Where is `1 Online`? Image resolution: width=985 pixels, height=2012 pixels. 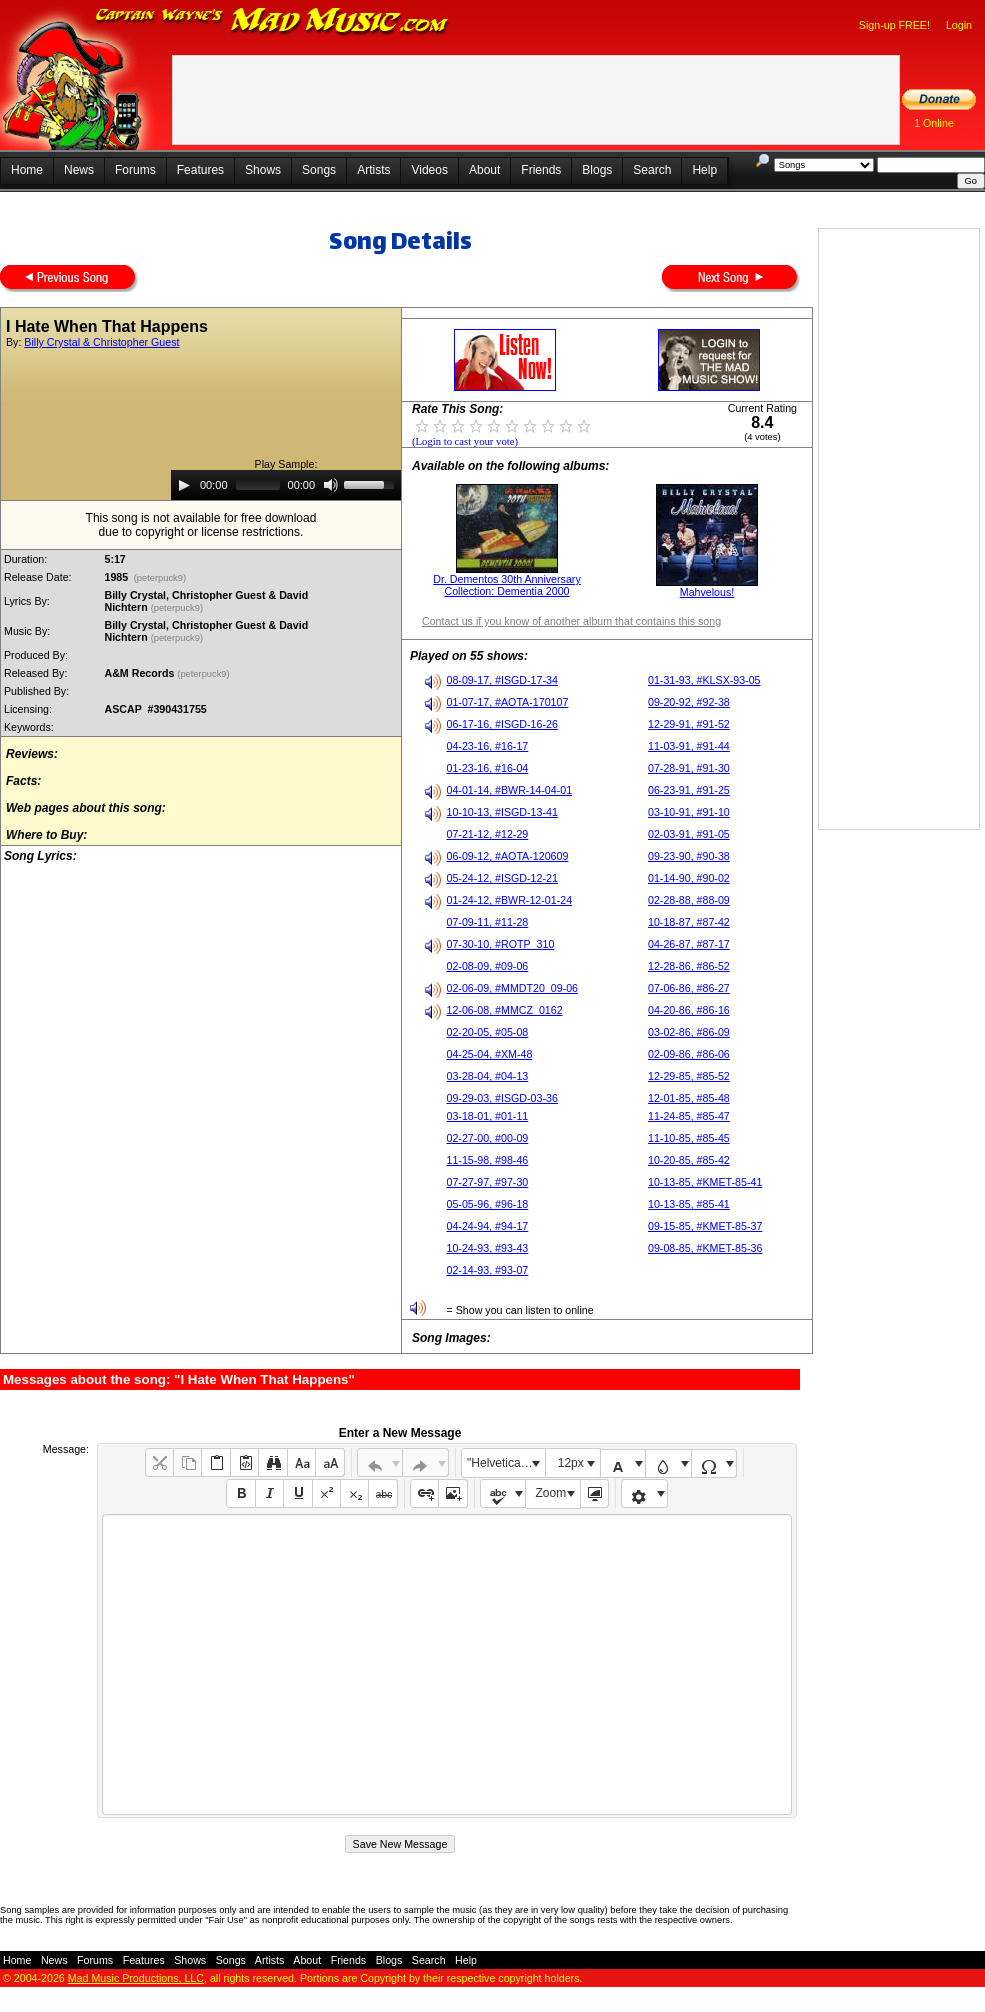
1 Online is located at coordinates (934, 123).